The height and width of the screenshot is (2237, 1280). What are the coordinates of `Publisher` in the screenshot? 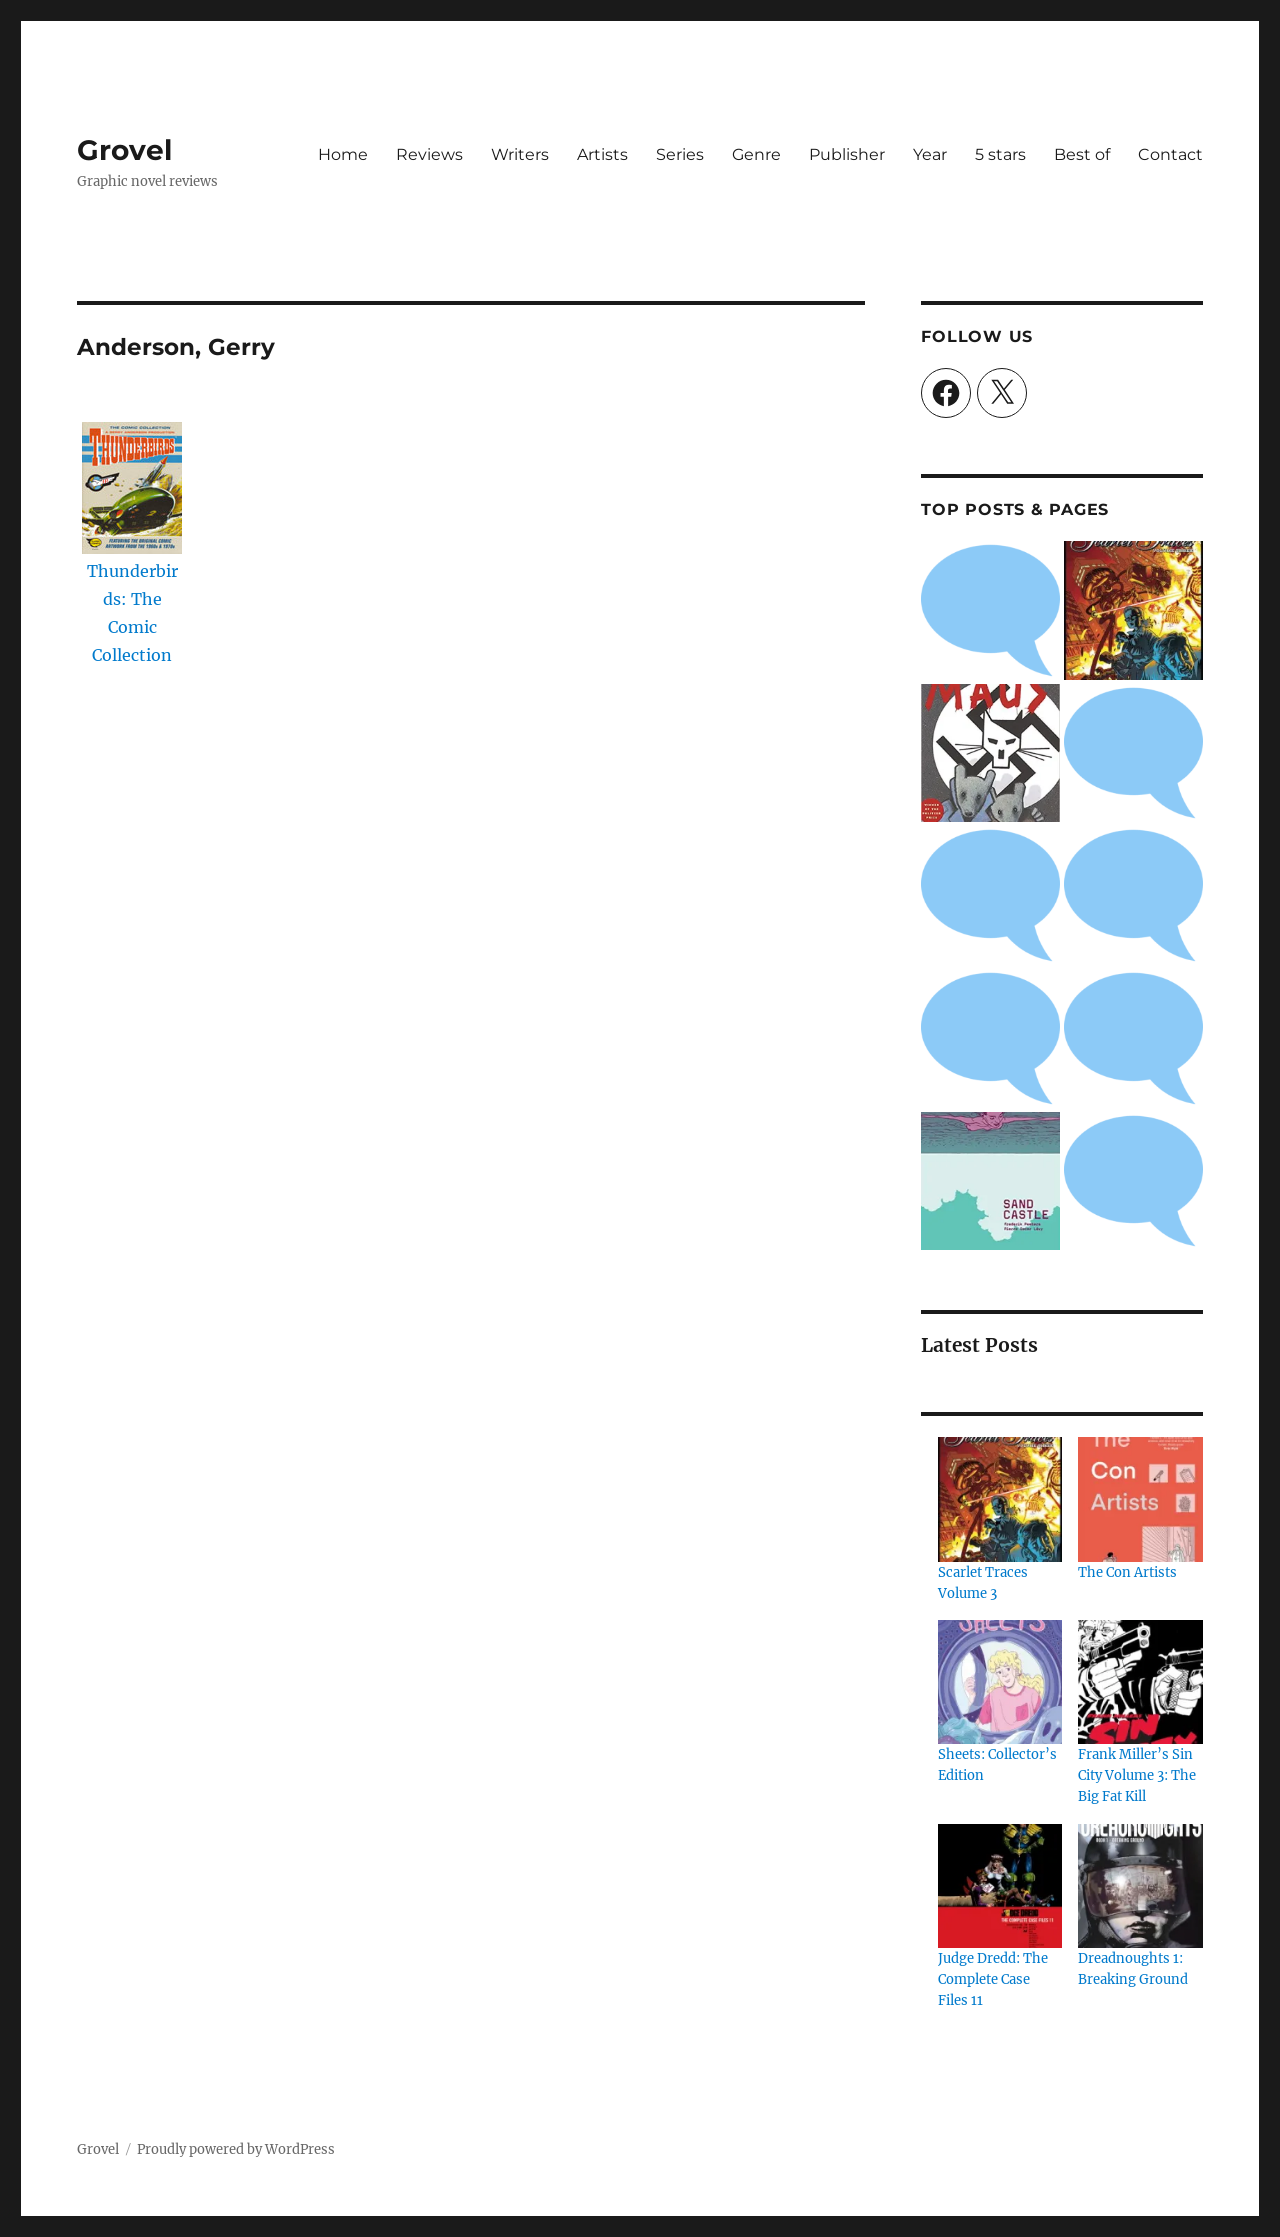 It's located at (847, 154).